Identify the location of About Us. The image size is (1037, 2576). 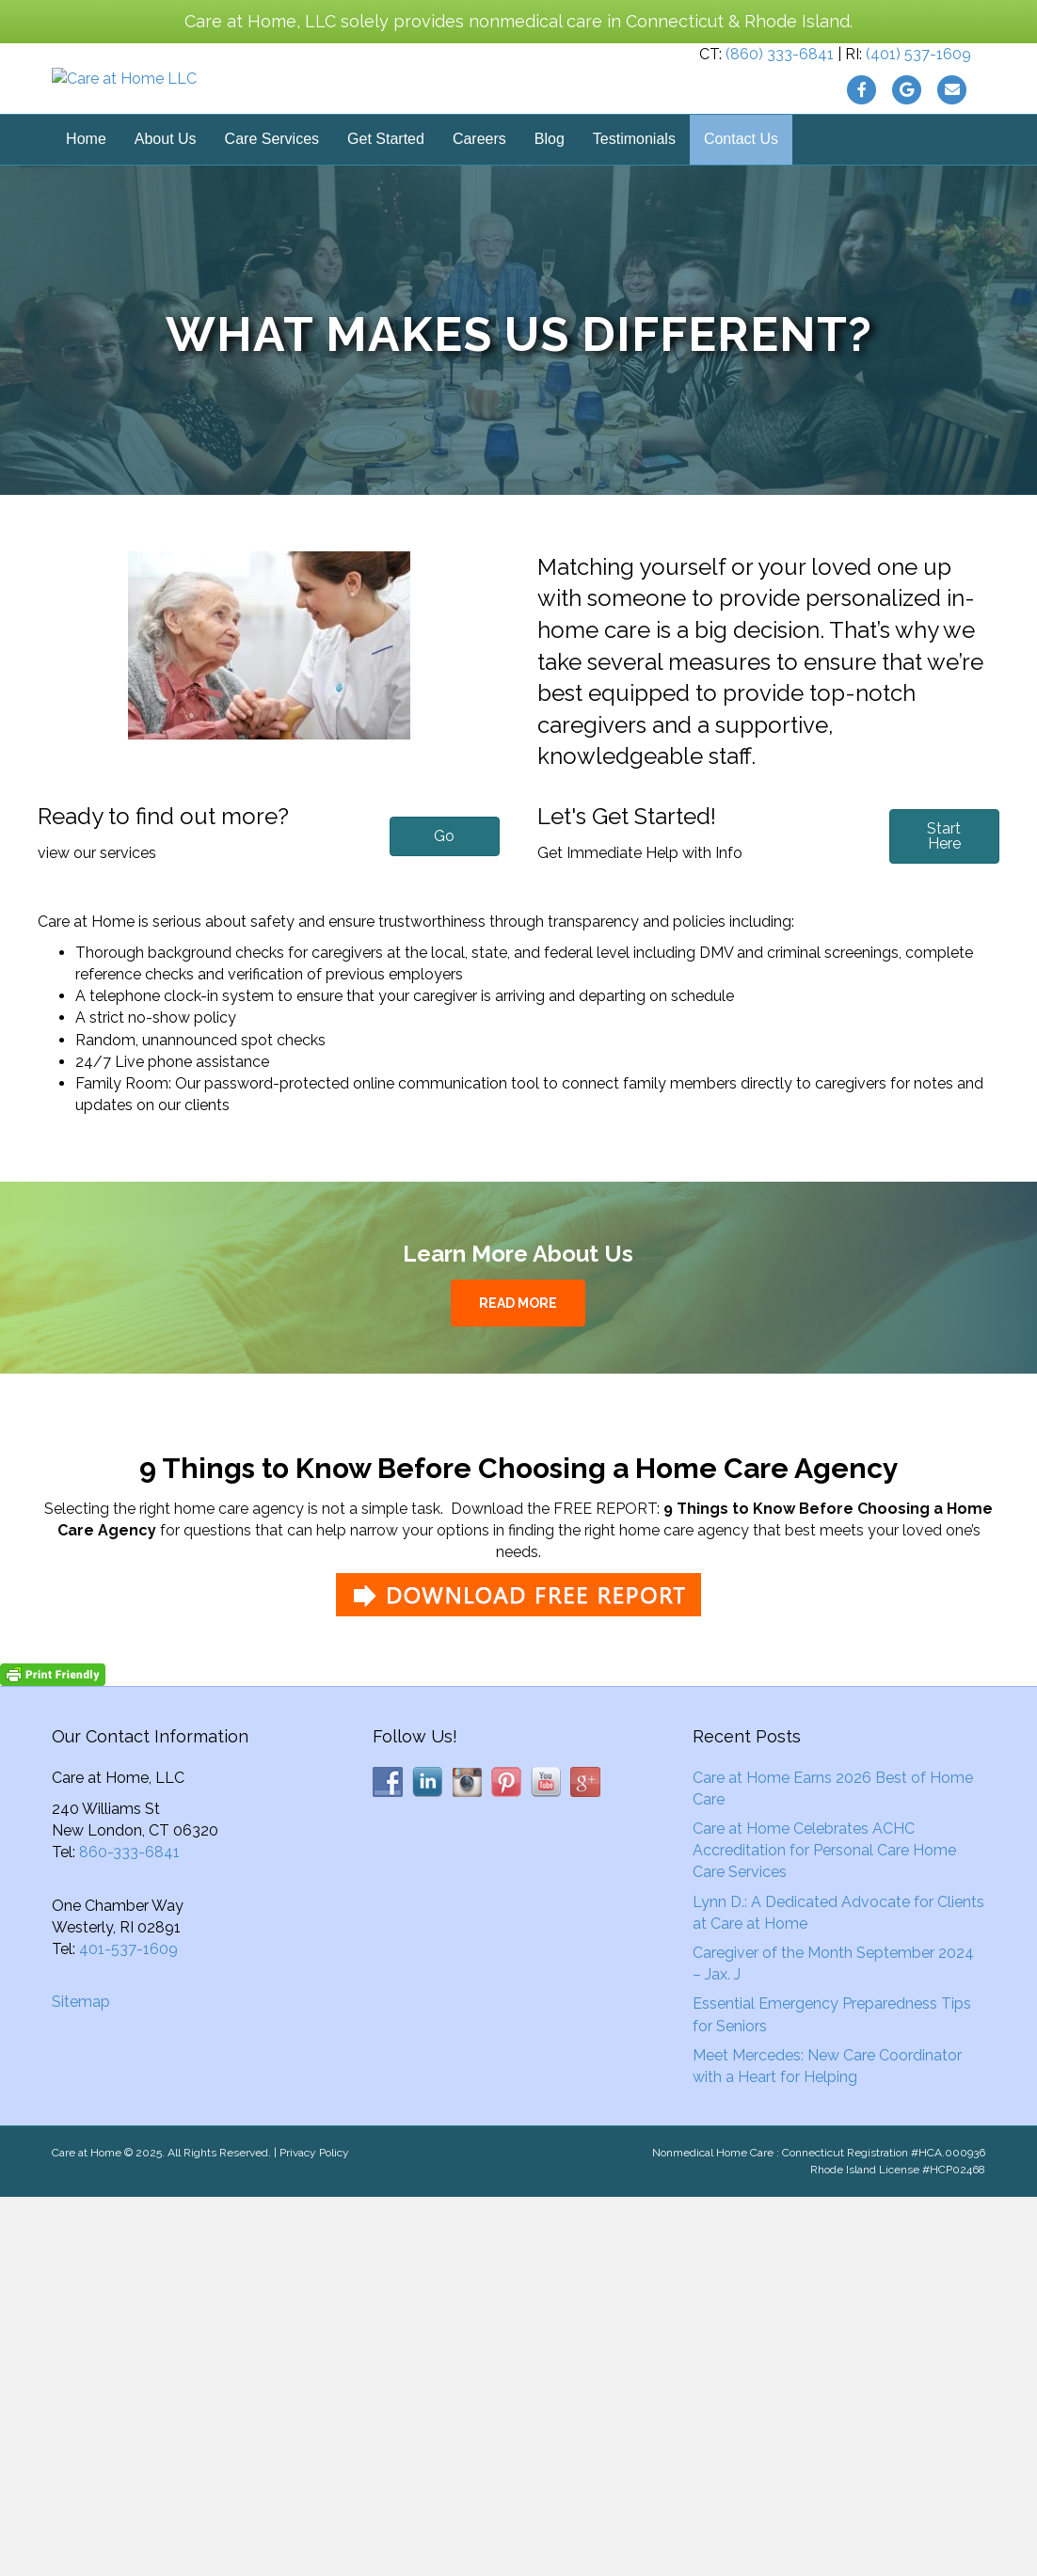
(166, 197).